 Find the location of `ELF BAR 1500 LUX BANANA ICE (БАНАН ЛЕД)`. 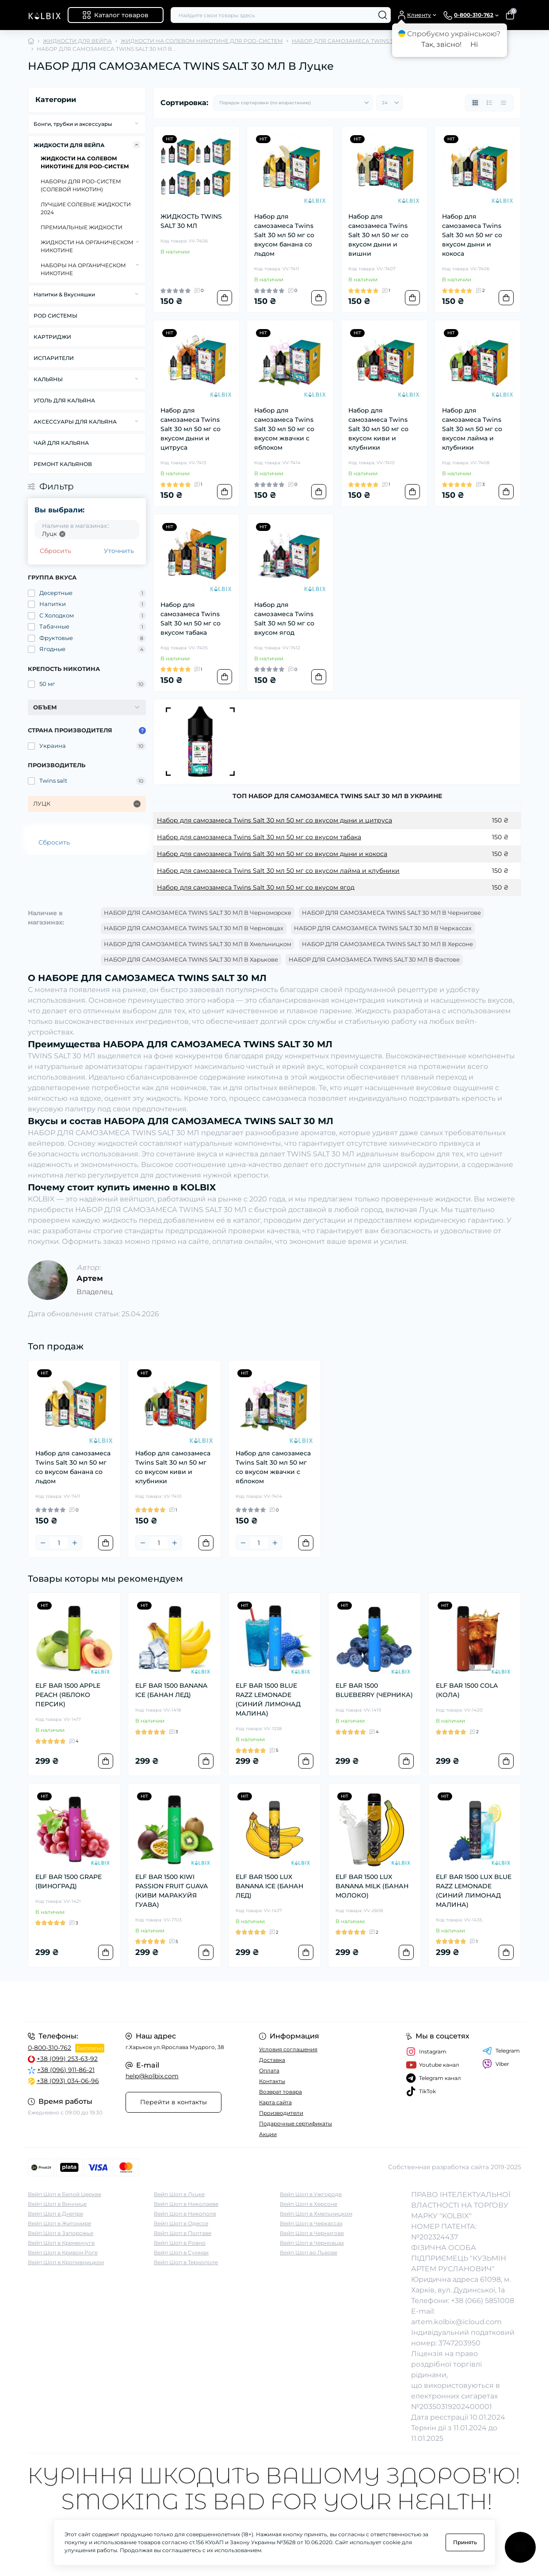

ELF BAR 1500 LUX BANANA ICE (БАНАН ЛЕД) is located at coordinates (269, 1886).